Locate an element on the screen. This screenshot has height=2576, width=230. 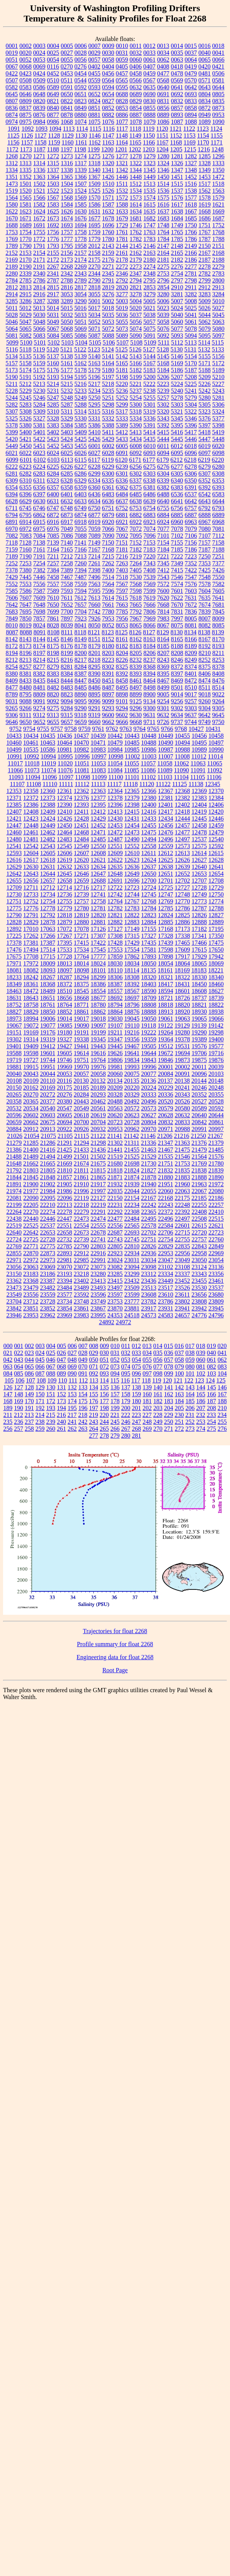
0807 is located at coordinates (12, 101).